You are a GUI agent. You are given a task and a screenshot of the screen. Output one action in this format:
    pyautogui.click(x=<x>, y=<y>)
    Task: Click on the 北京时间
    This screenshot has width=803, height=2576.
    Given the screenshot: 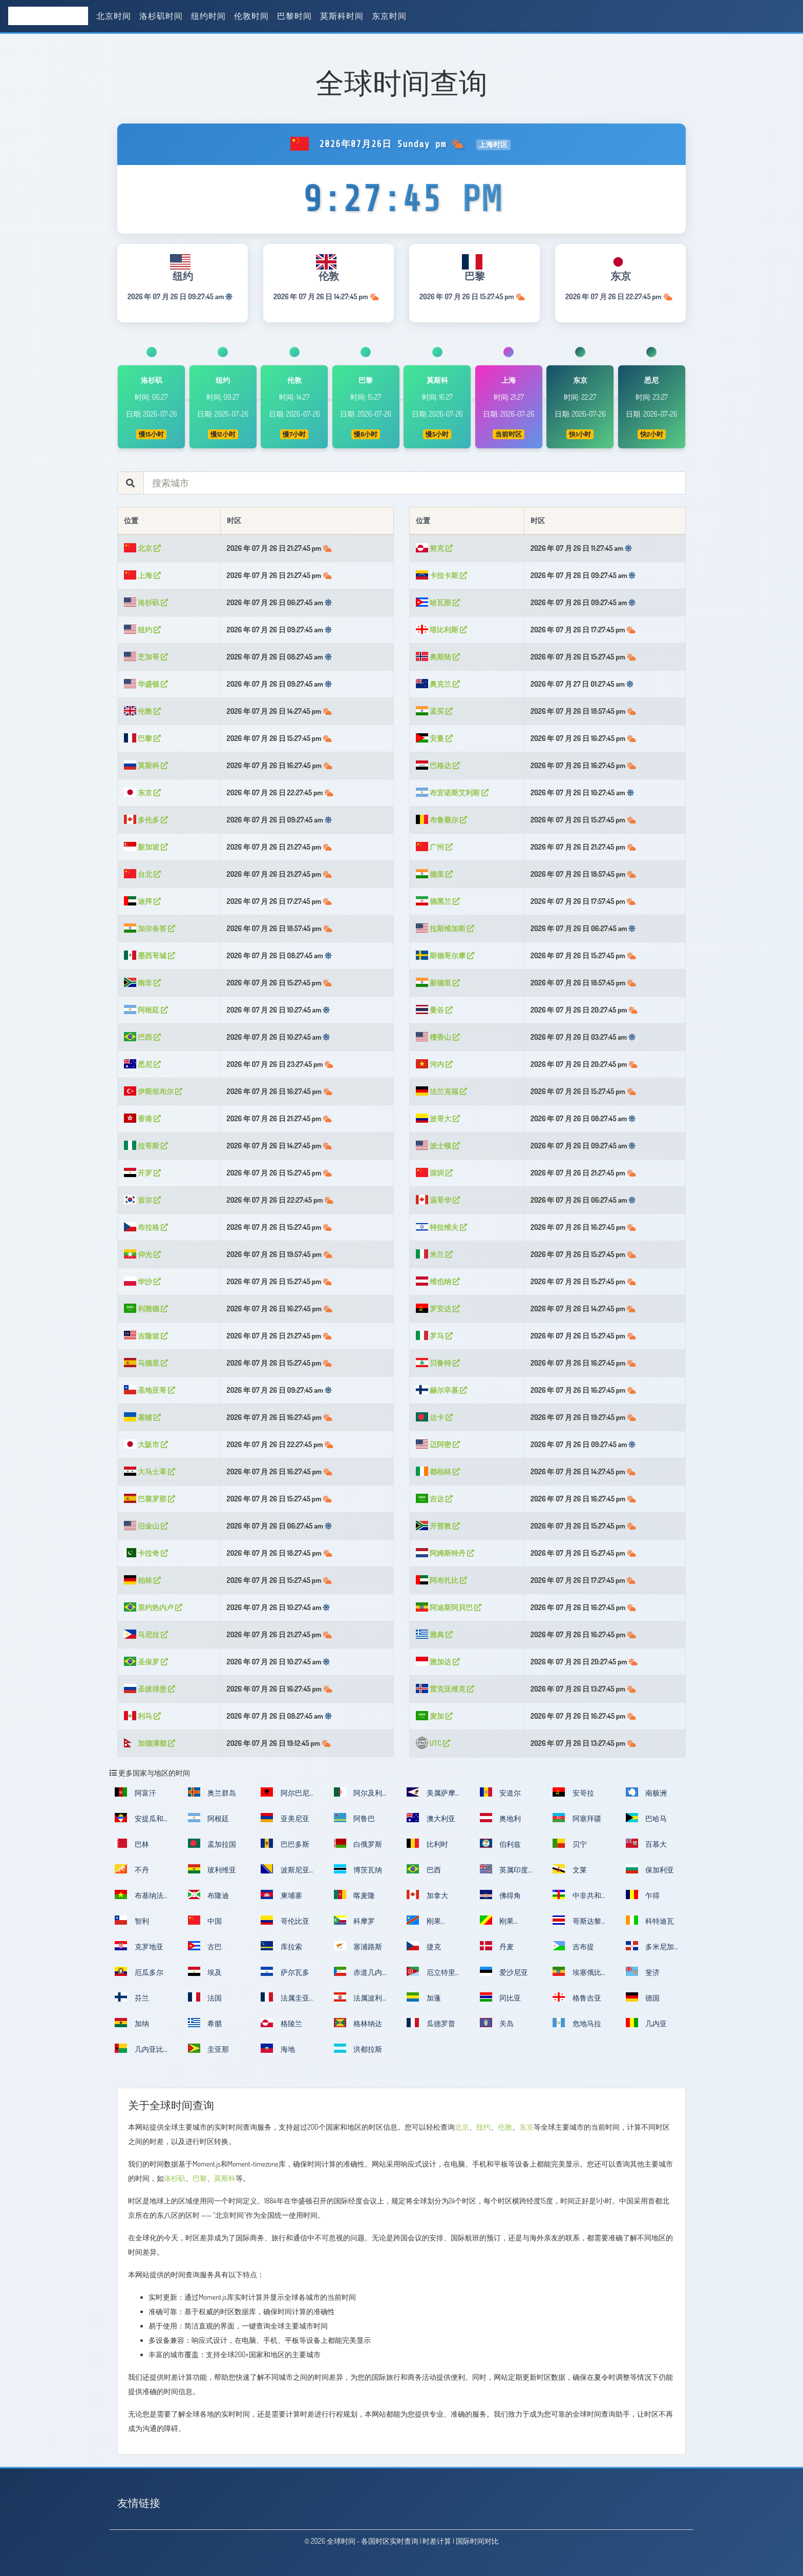 What is the action you would take?
    pyautogui.click(x=113, y=16)
    